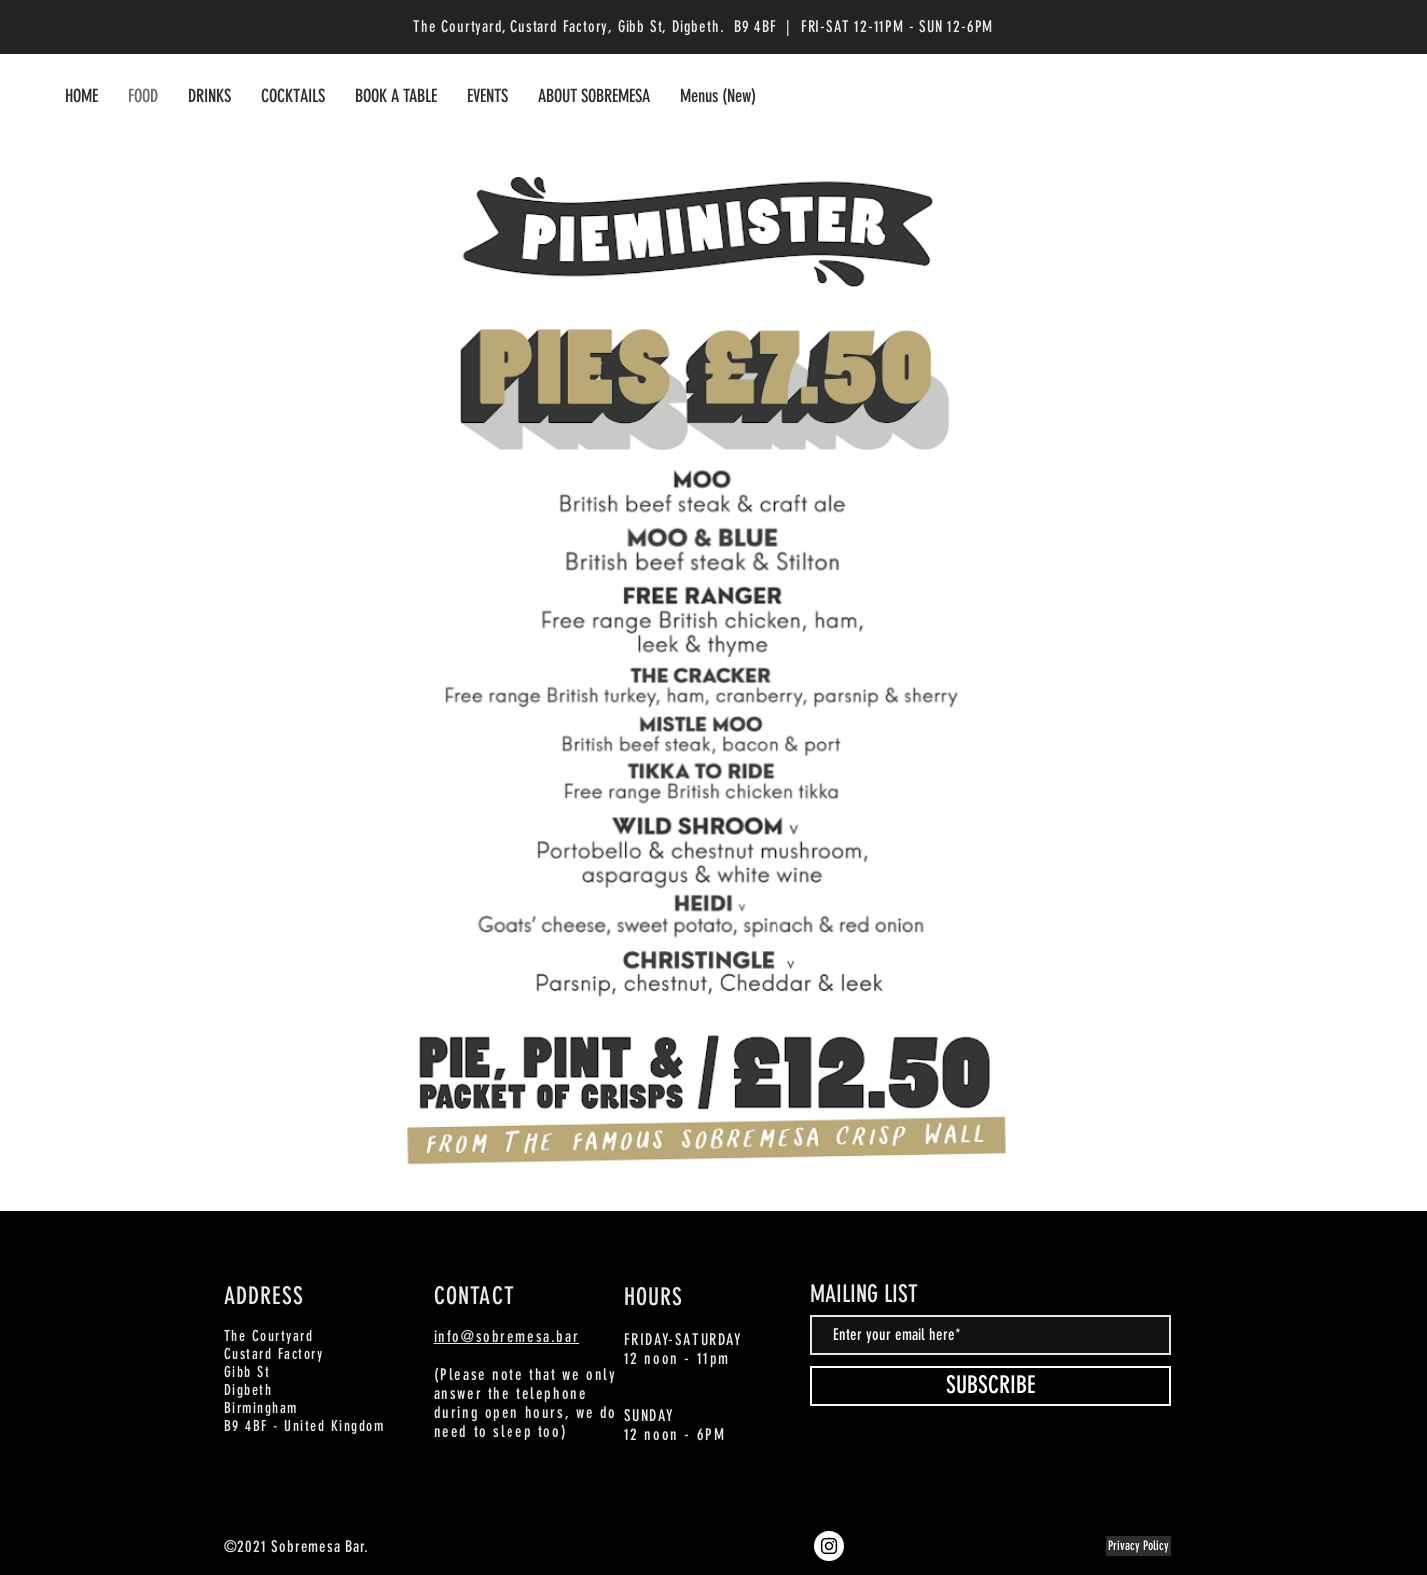 The height and width of the screenshot is (1575, 1427). Describe the element at coordinates (829, 1546) in the screenshot. I see `[Instagram]` at that location.